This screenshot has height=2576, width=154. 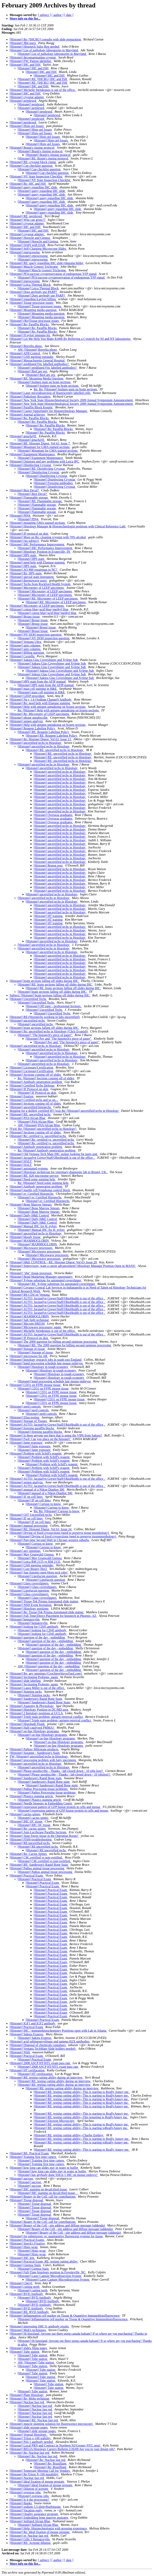 What do you see at coordinates (36, 1698) in the screenshot?
I see `[Histonet] Sanderson's Rapid Bone Stain` at bounding box center [36, 1698].